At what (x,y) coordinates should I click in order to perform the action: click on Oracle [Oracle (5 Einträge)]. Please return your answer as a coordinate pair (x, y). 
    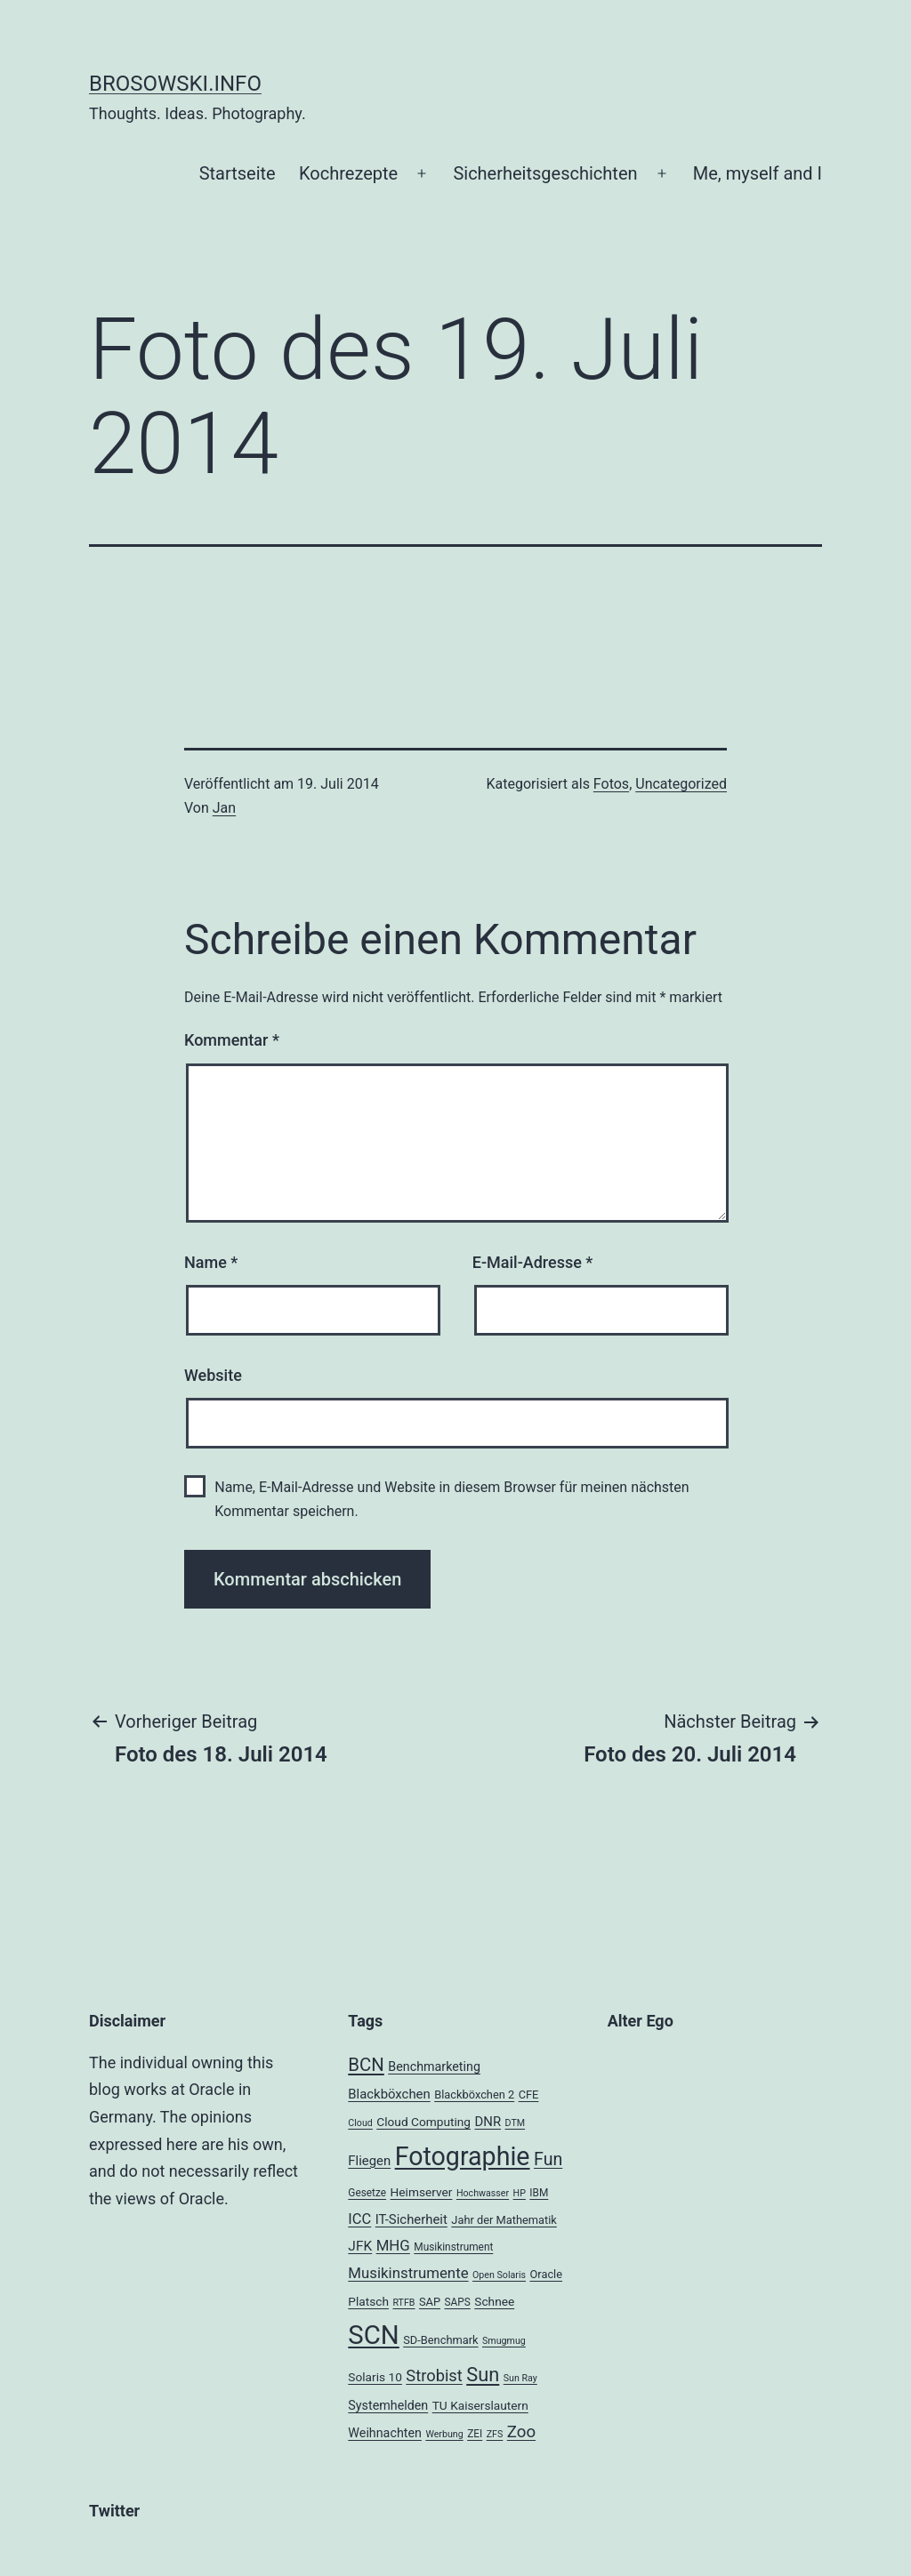
    Looking at the image, I should click on (546, 2274).